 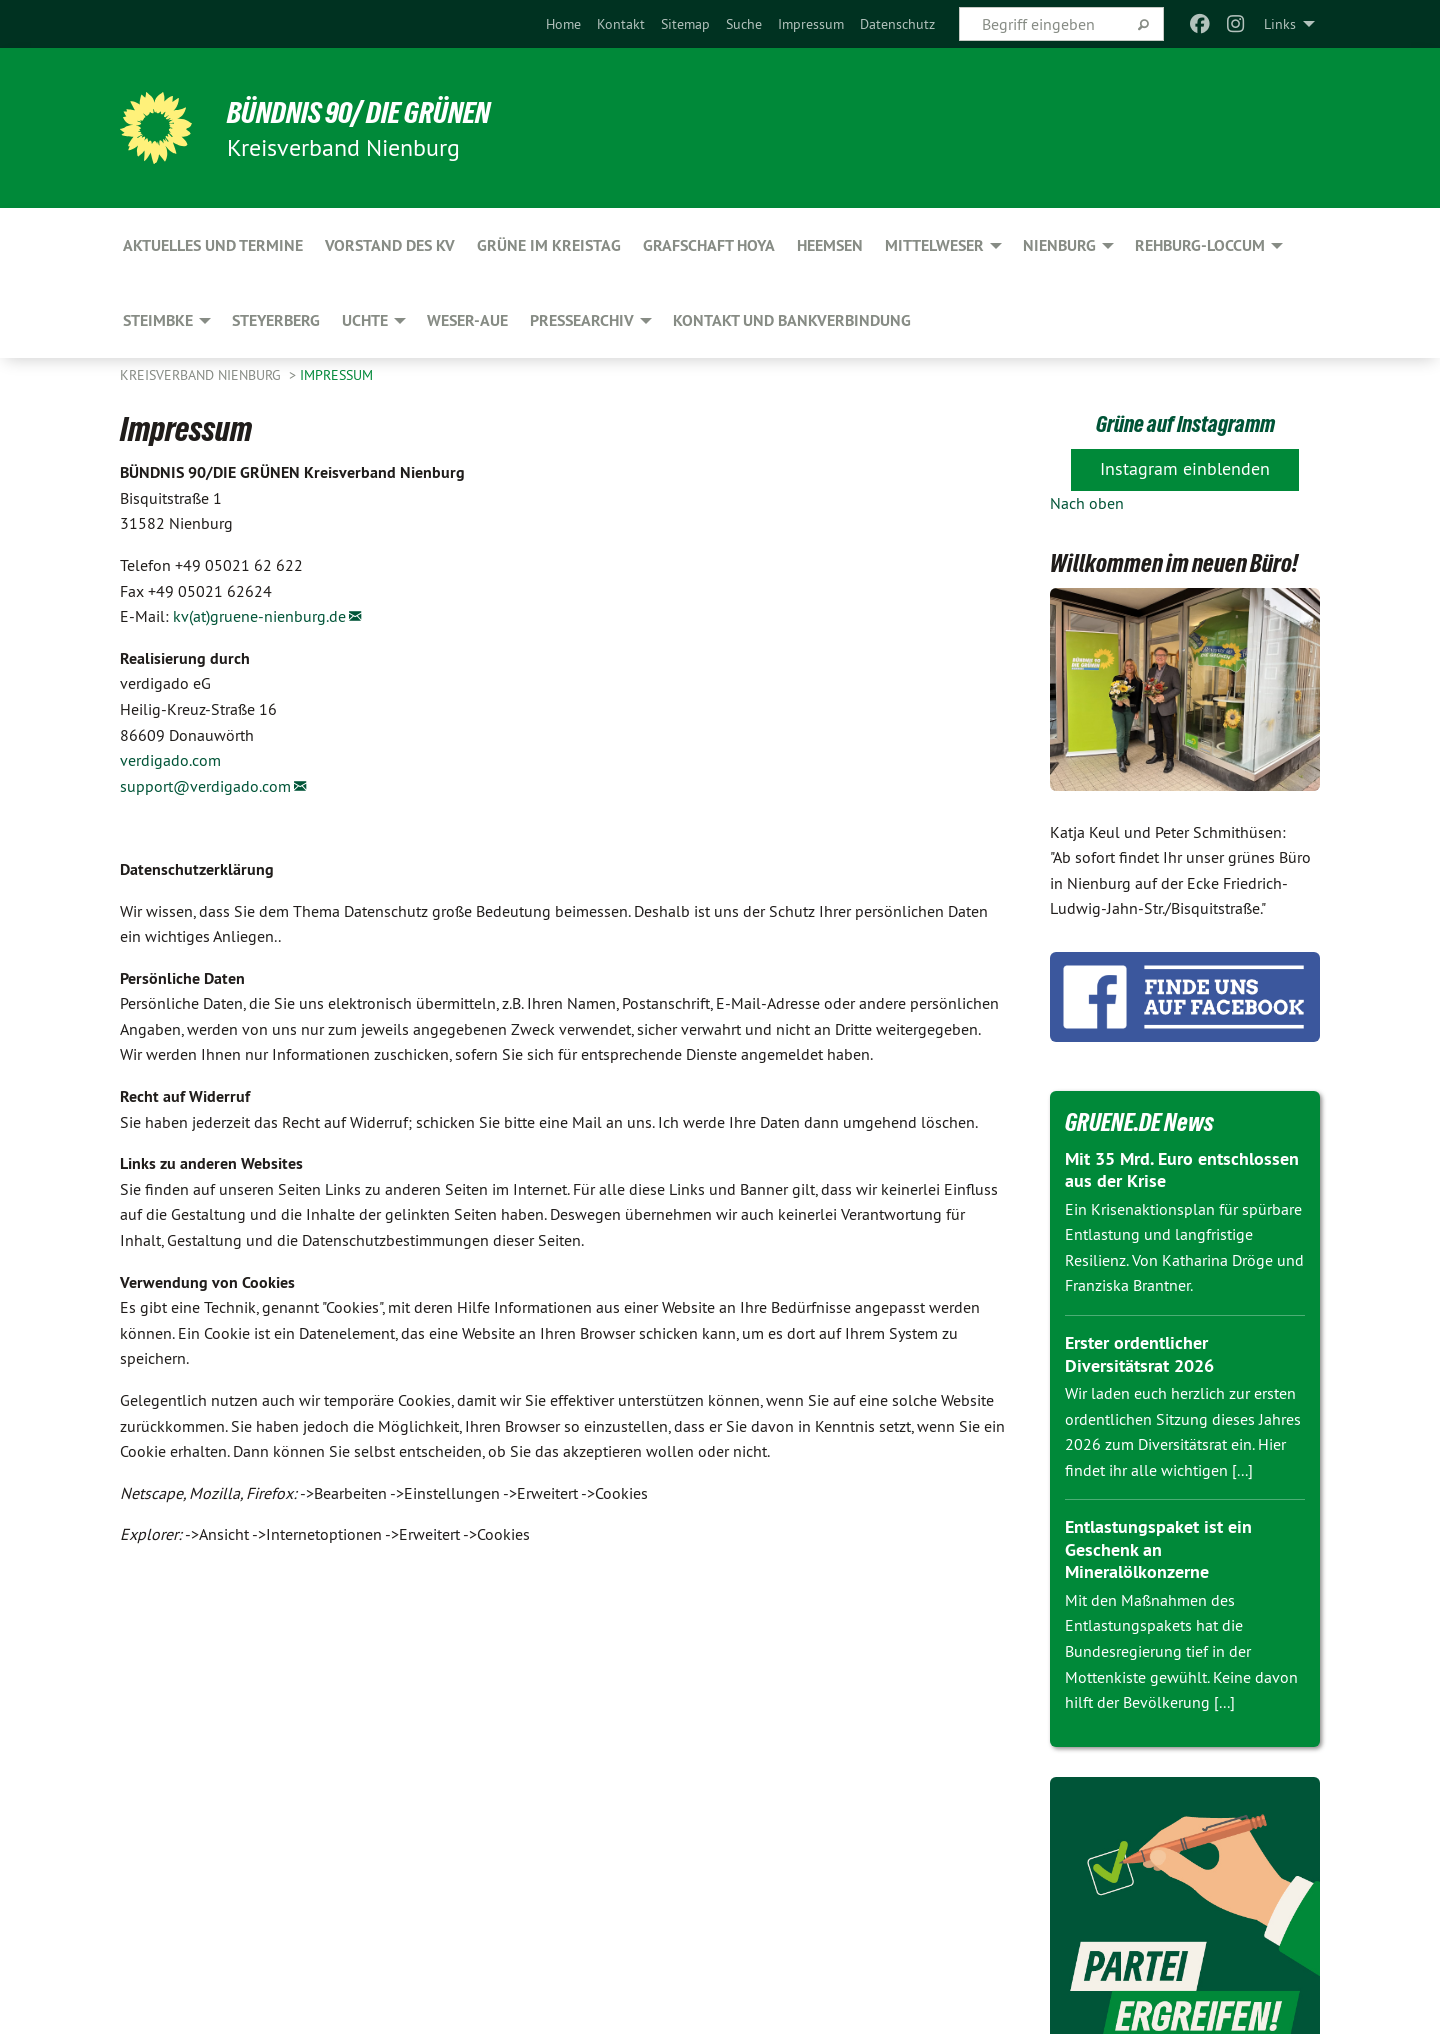 I want to click on Aktuelles und Termine [menuitem], so click(x=213, y=245).